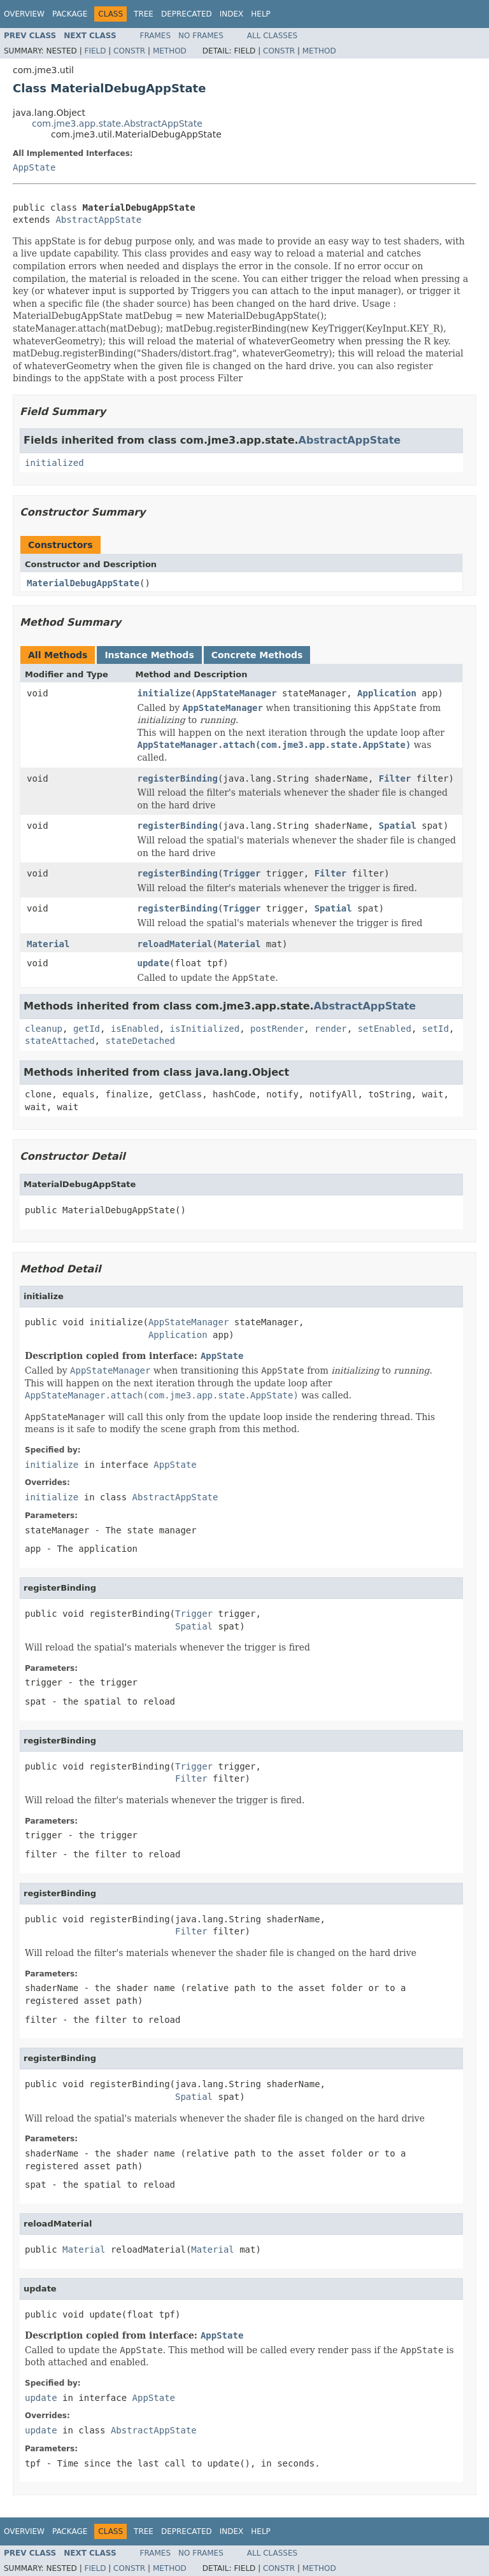 The height and width of the screenshot is (2576, 489). What do you see at coordinates (257, 655) in the screenshot?
I see `Concrete Methods` at bounding box center [257, 655].